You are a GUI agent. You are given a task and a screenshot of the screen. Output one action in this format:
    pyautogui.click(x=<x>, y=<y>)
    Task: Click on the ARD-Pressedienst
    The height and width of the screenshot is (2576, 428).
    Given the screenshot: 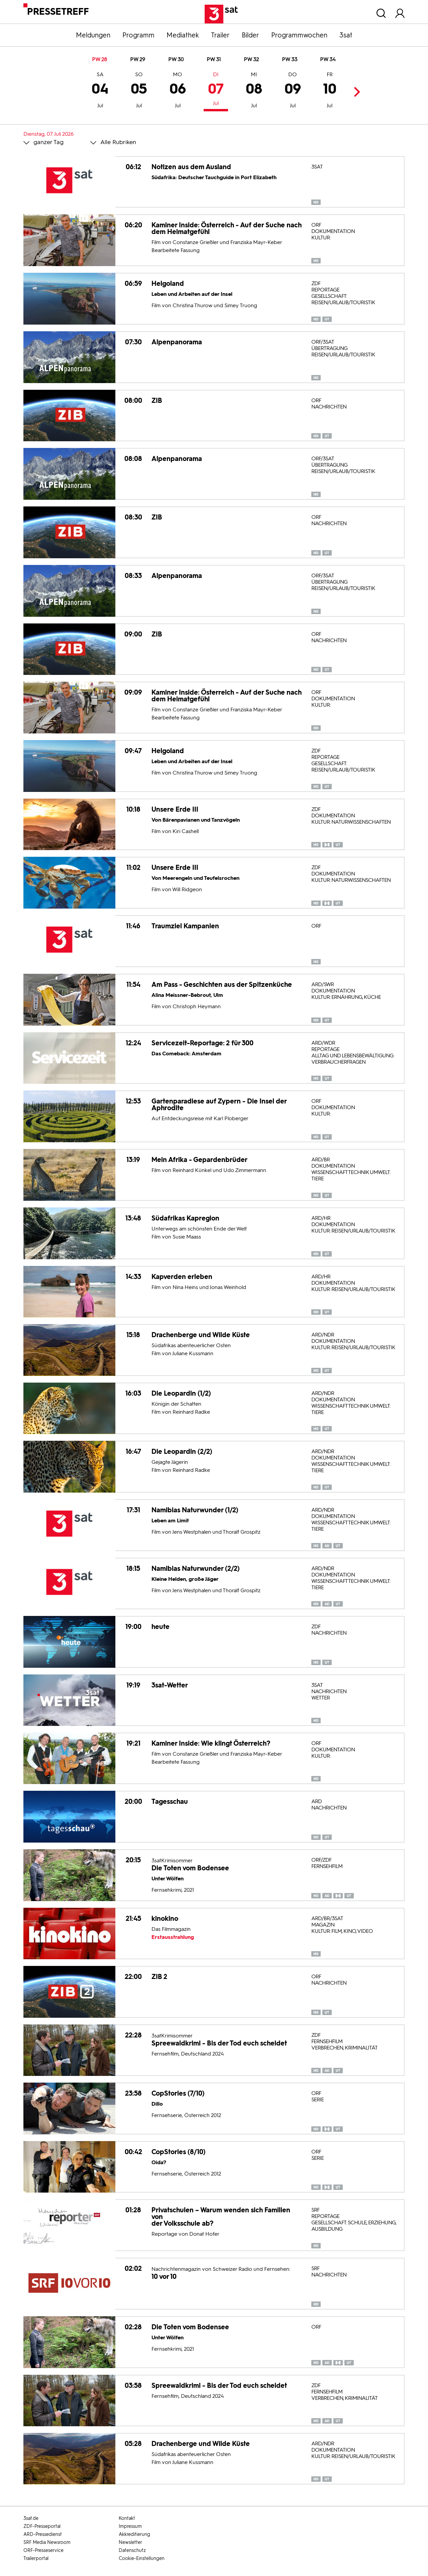 What is the action you would take?
    pyautogui.click(x=42, y=2534)
    